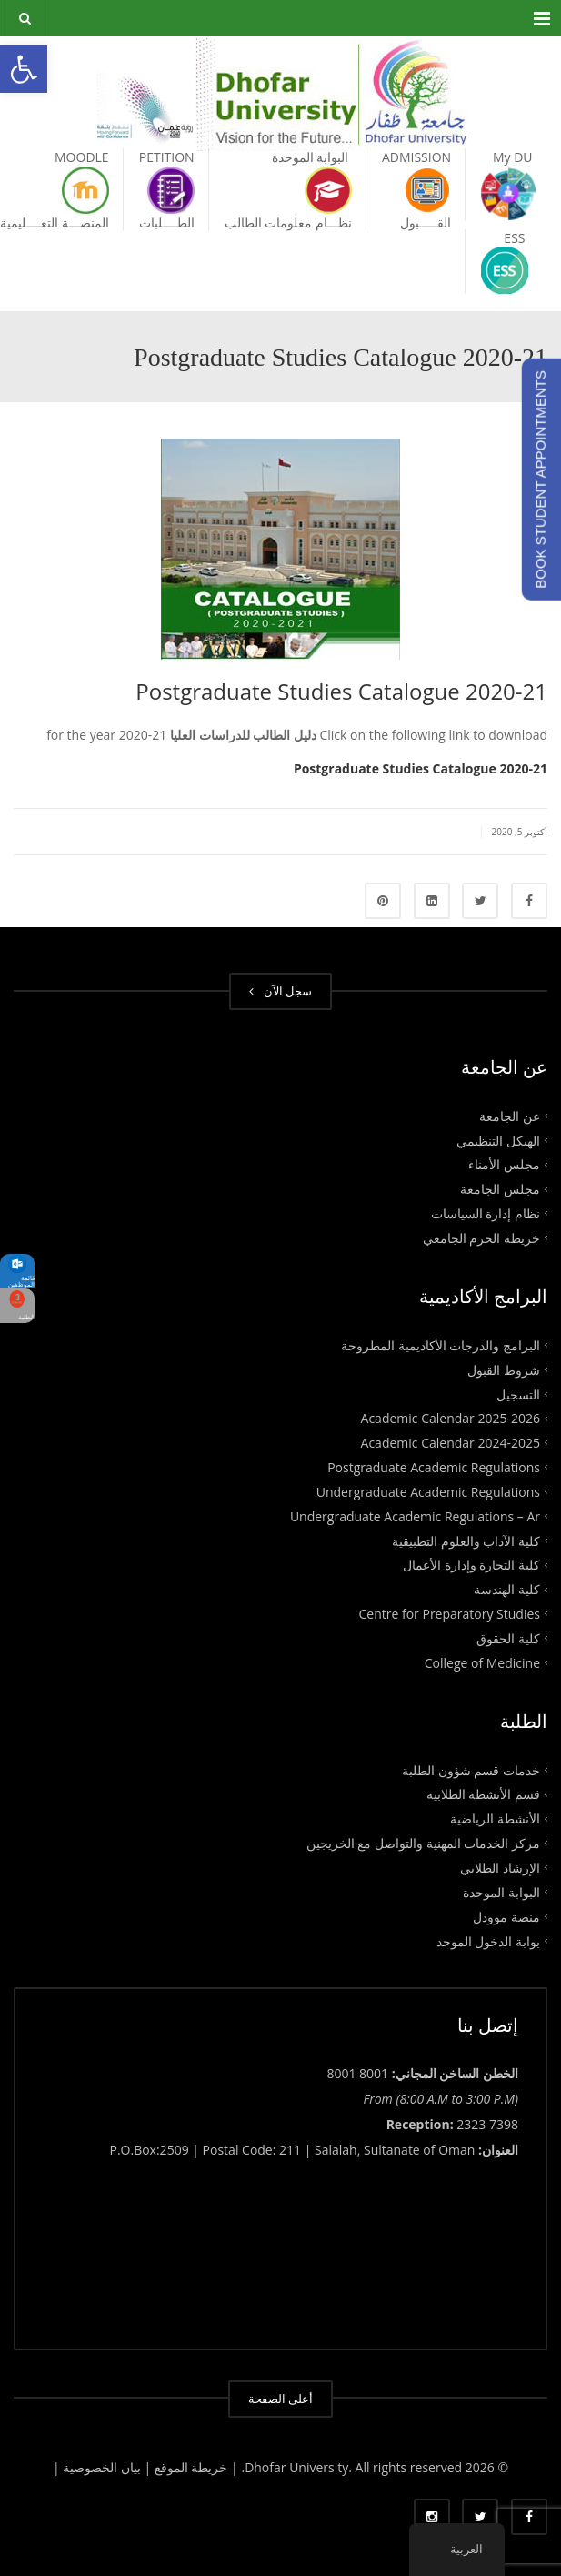  Describe the element at coordinates (483, 1794) in the screenshot. I see `قسم الأنشطة الطلابية` at that location.